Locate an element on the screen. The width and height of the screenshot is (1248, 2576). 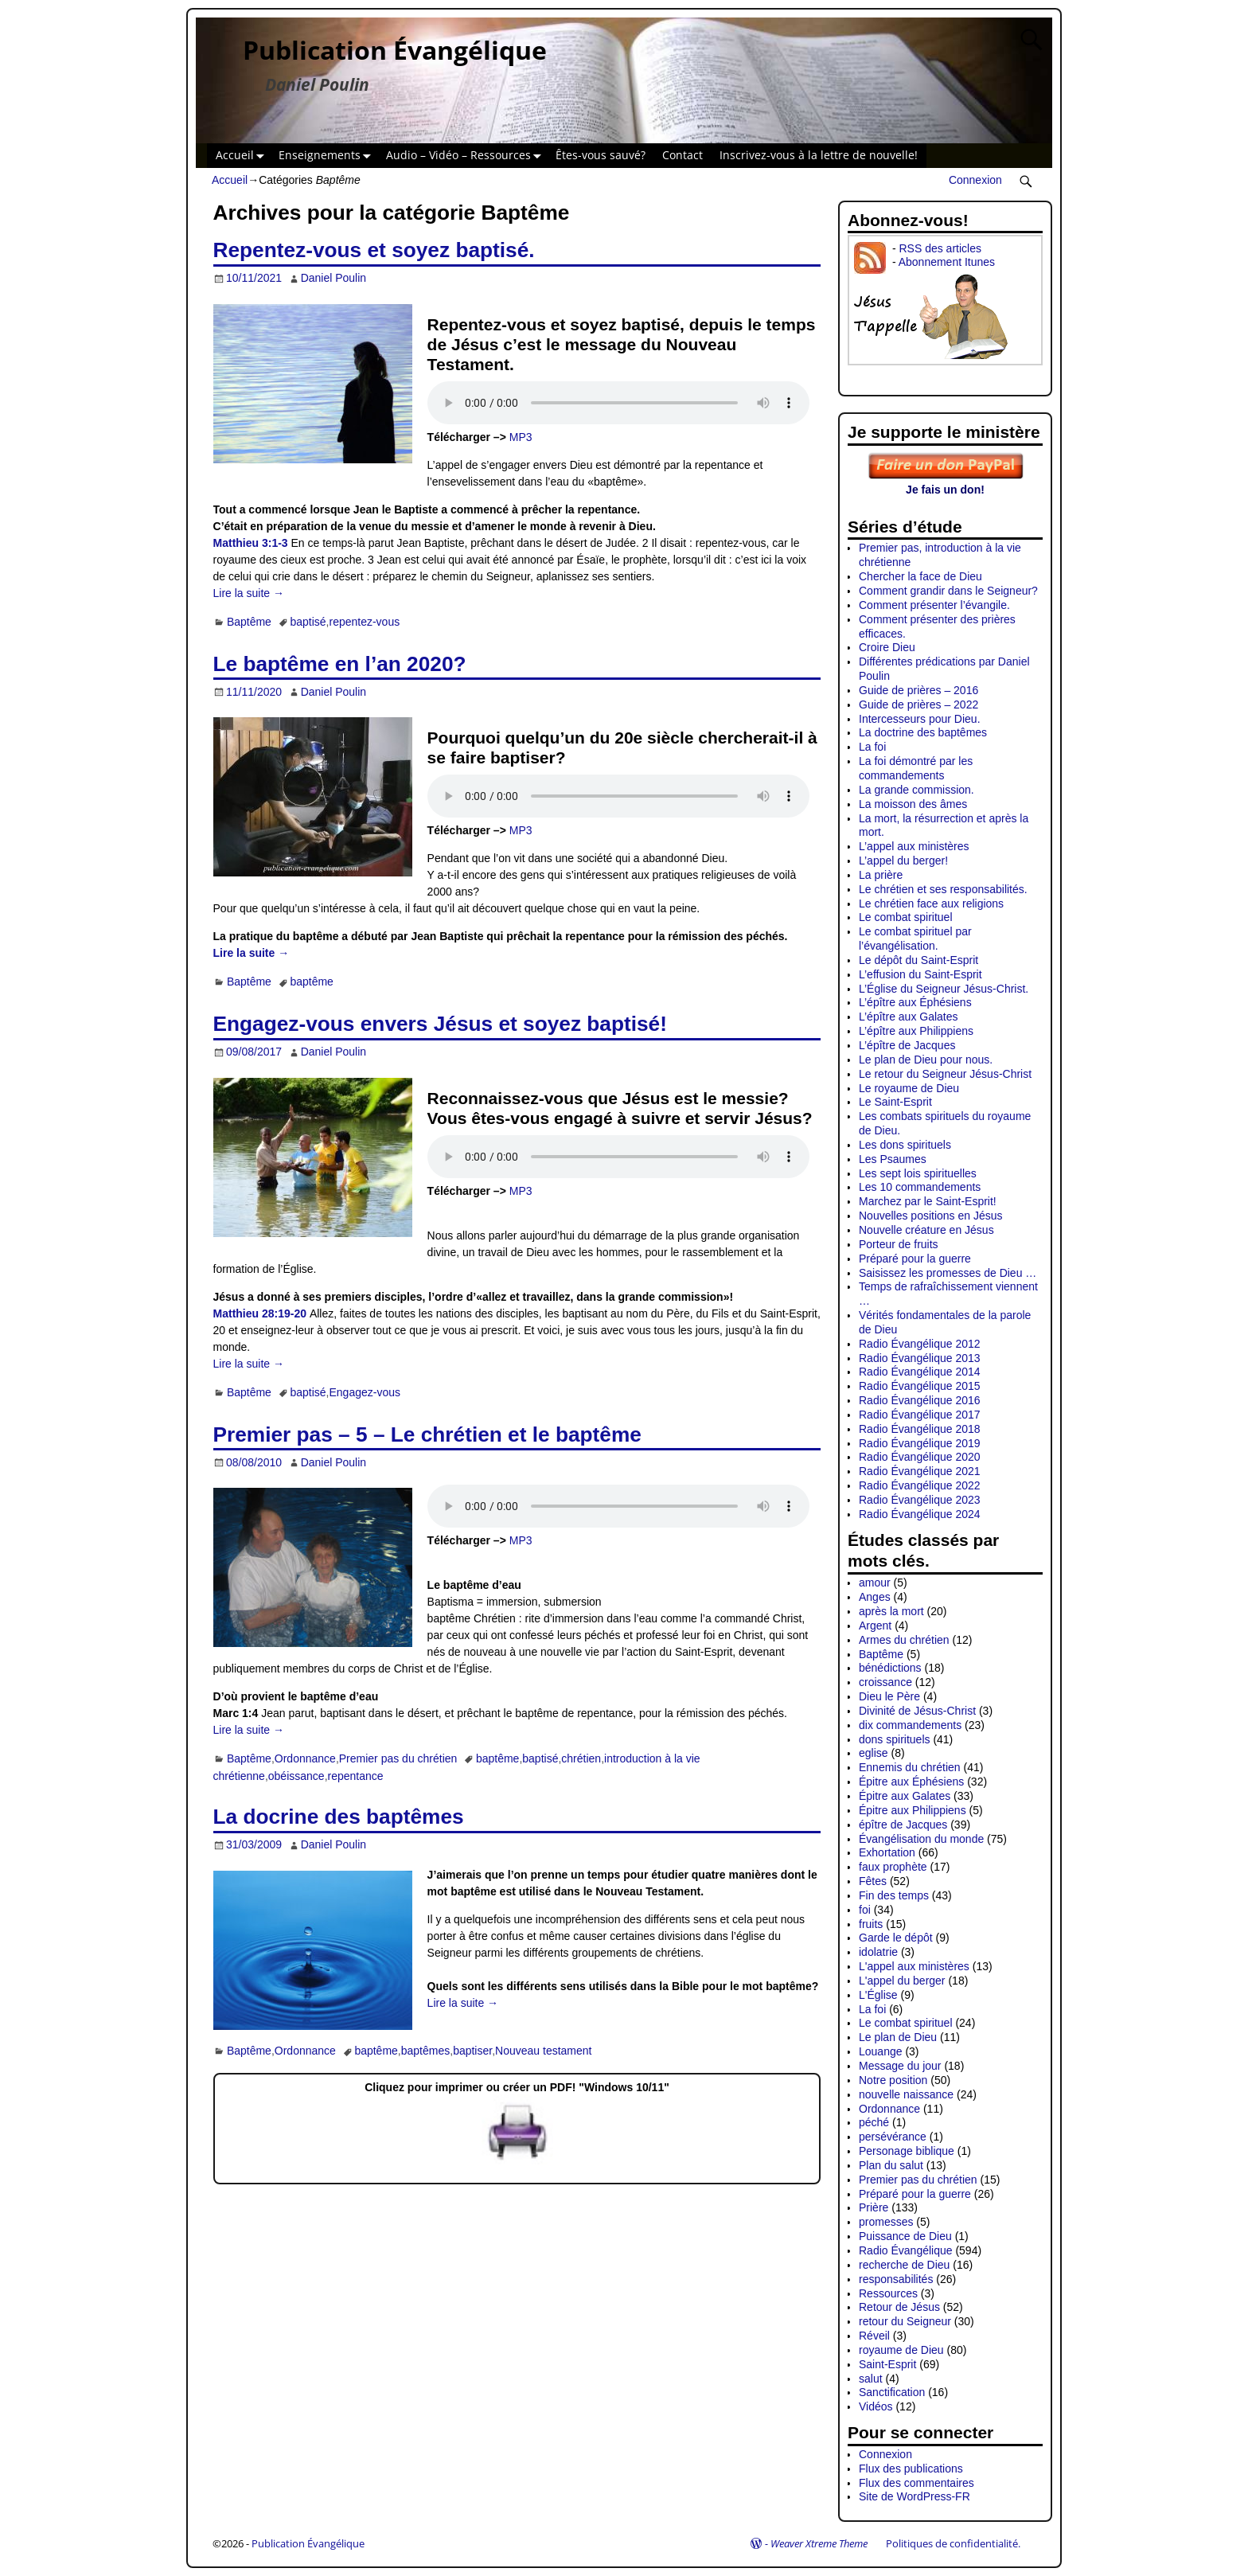
L’épître de Jacques is located at coordinates (907, 1045).